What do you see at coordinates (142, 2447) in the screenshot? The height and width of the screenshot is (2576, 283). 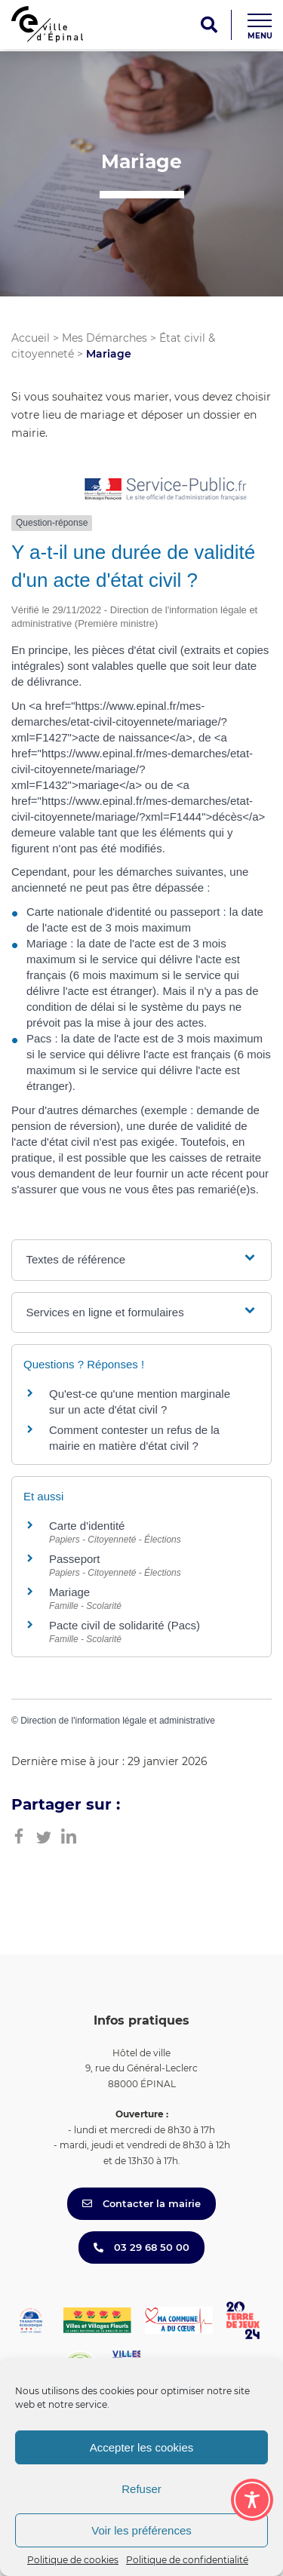 I see `Accepter les cookies` at bounding box center [142, 2447].